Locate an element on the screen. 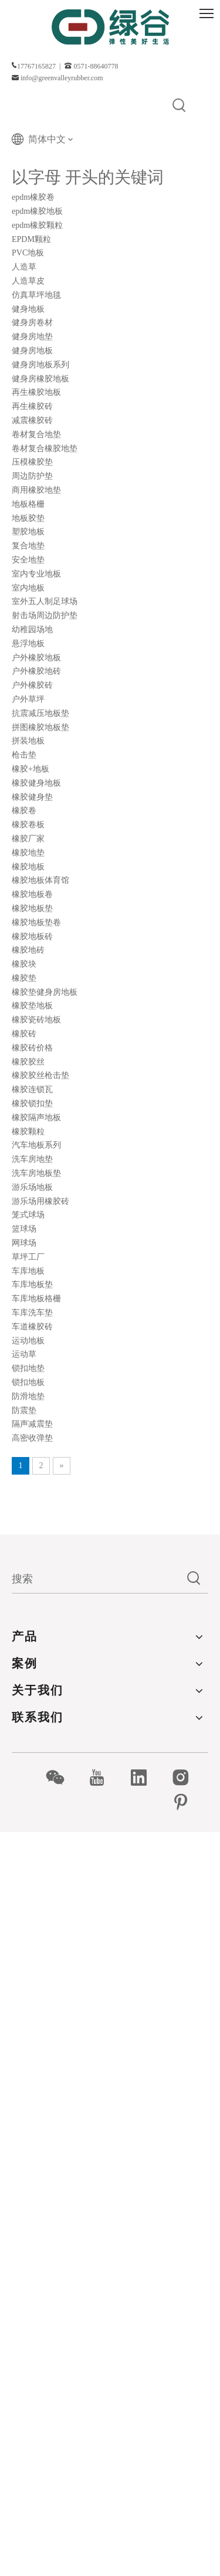 The height and width of the screenshot is (2576, 220). PVC地板 is located at coordinates (28, 252).